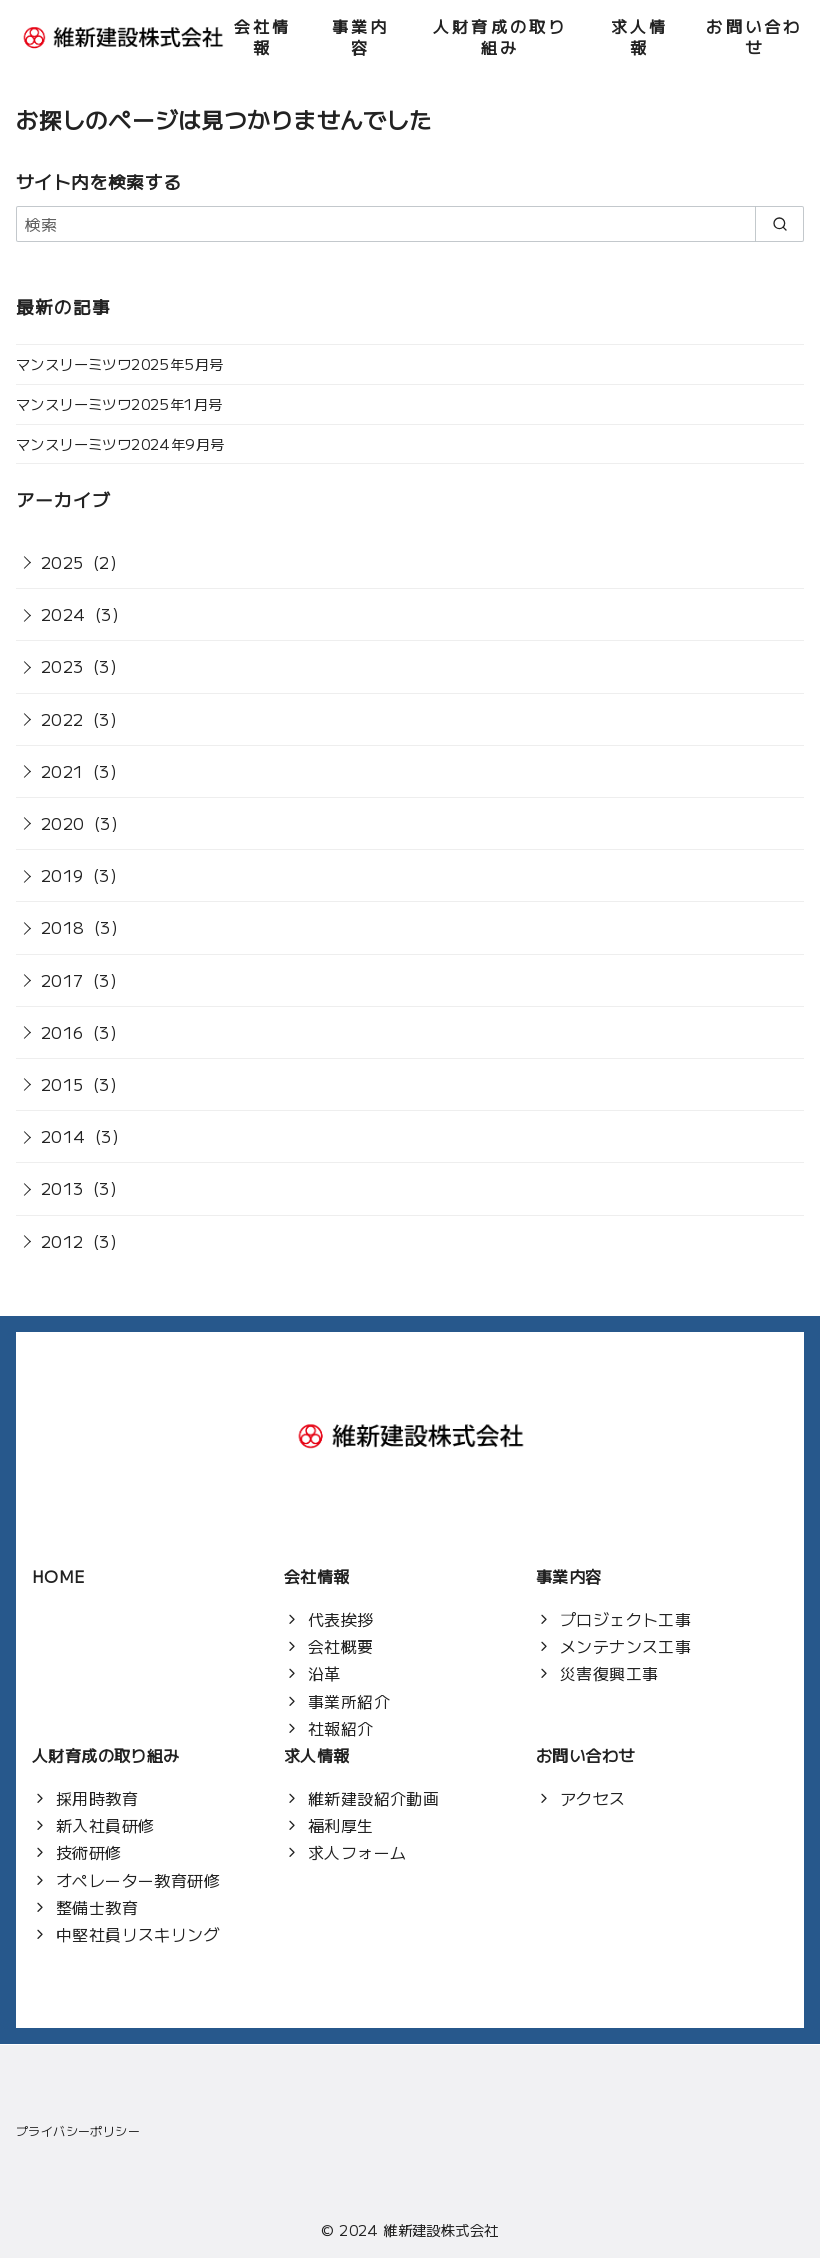 This screenshot has width=820, height=2258. I want to click on 採用時教育, so click(97, 1798).